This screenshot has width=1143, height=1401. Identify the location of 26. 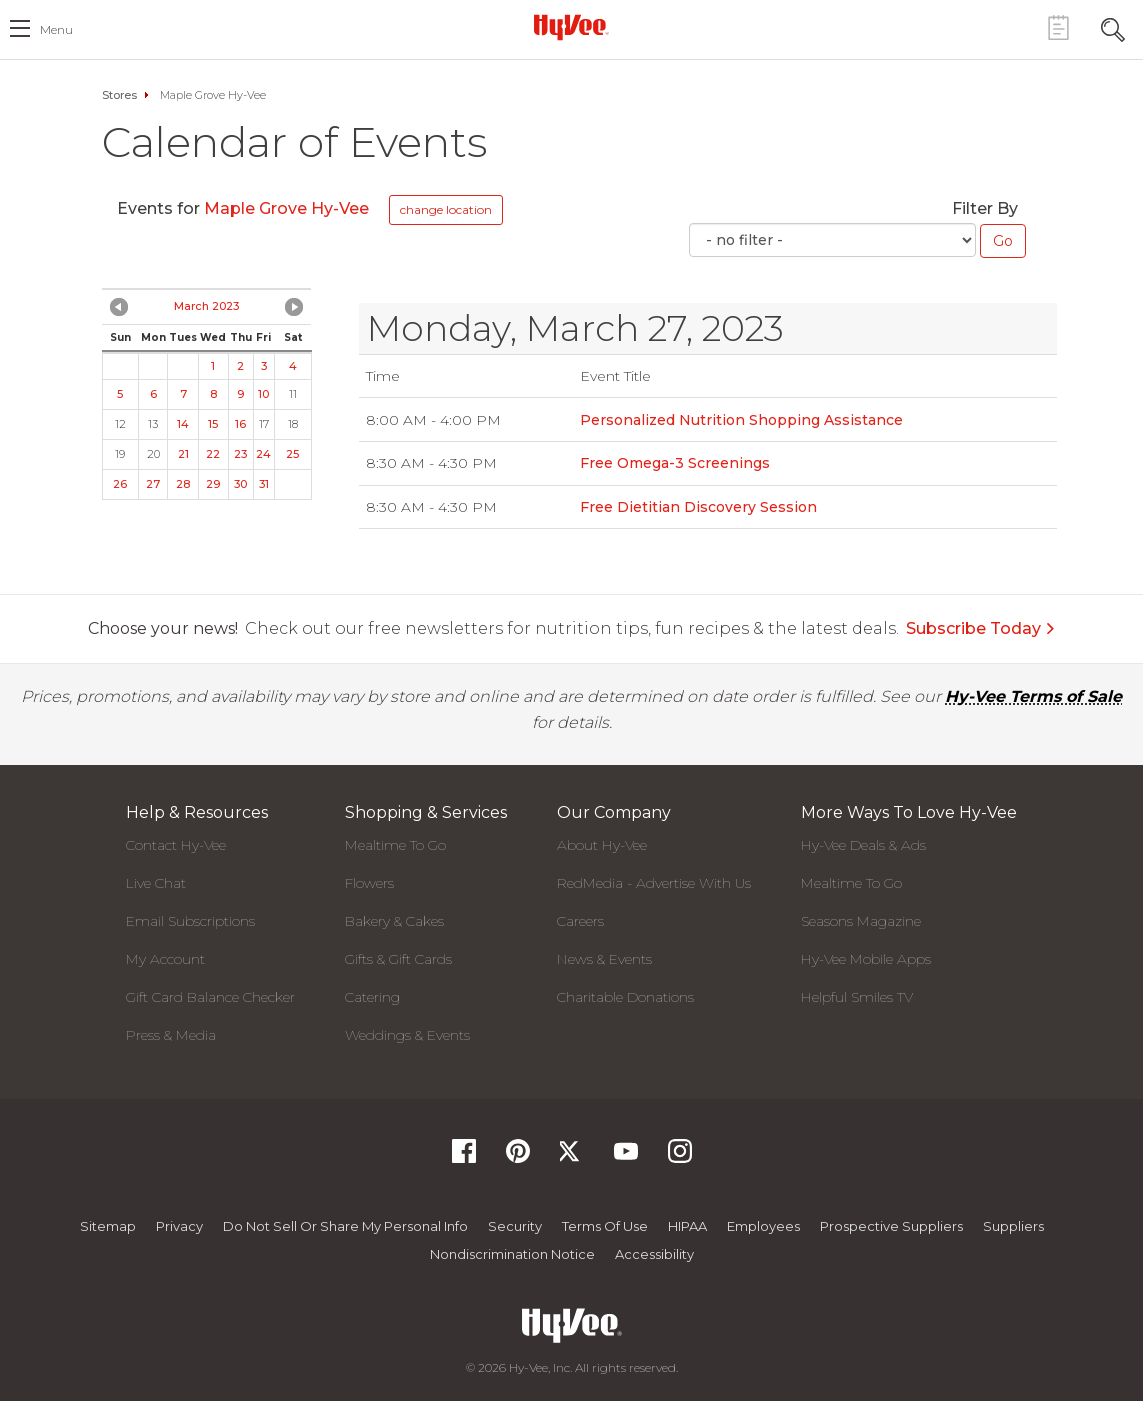
(120, 484).